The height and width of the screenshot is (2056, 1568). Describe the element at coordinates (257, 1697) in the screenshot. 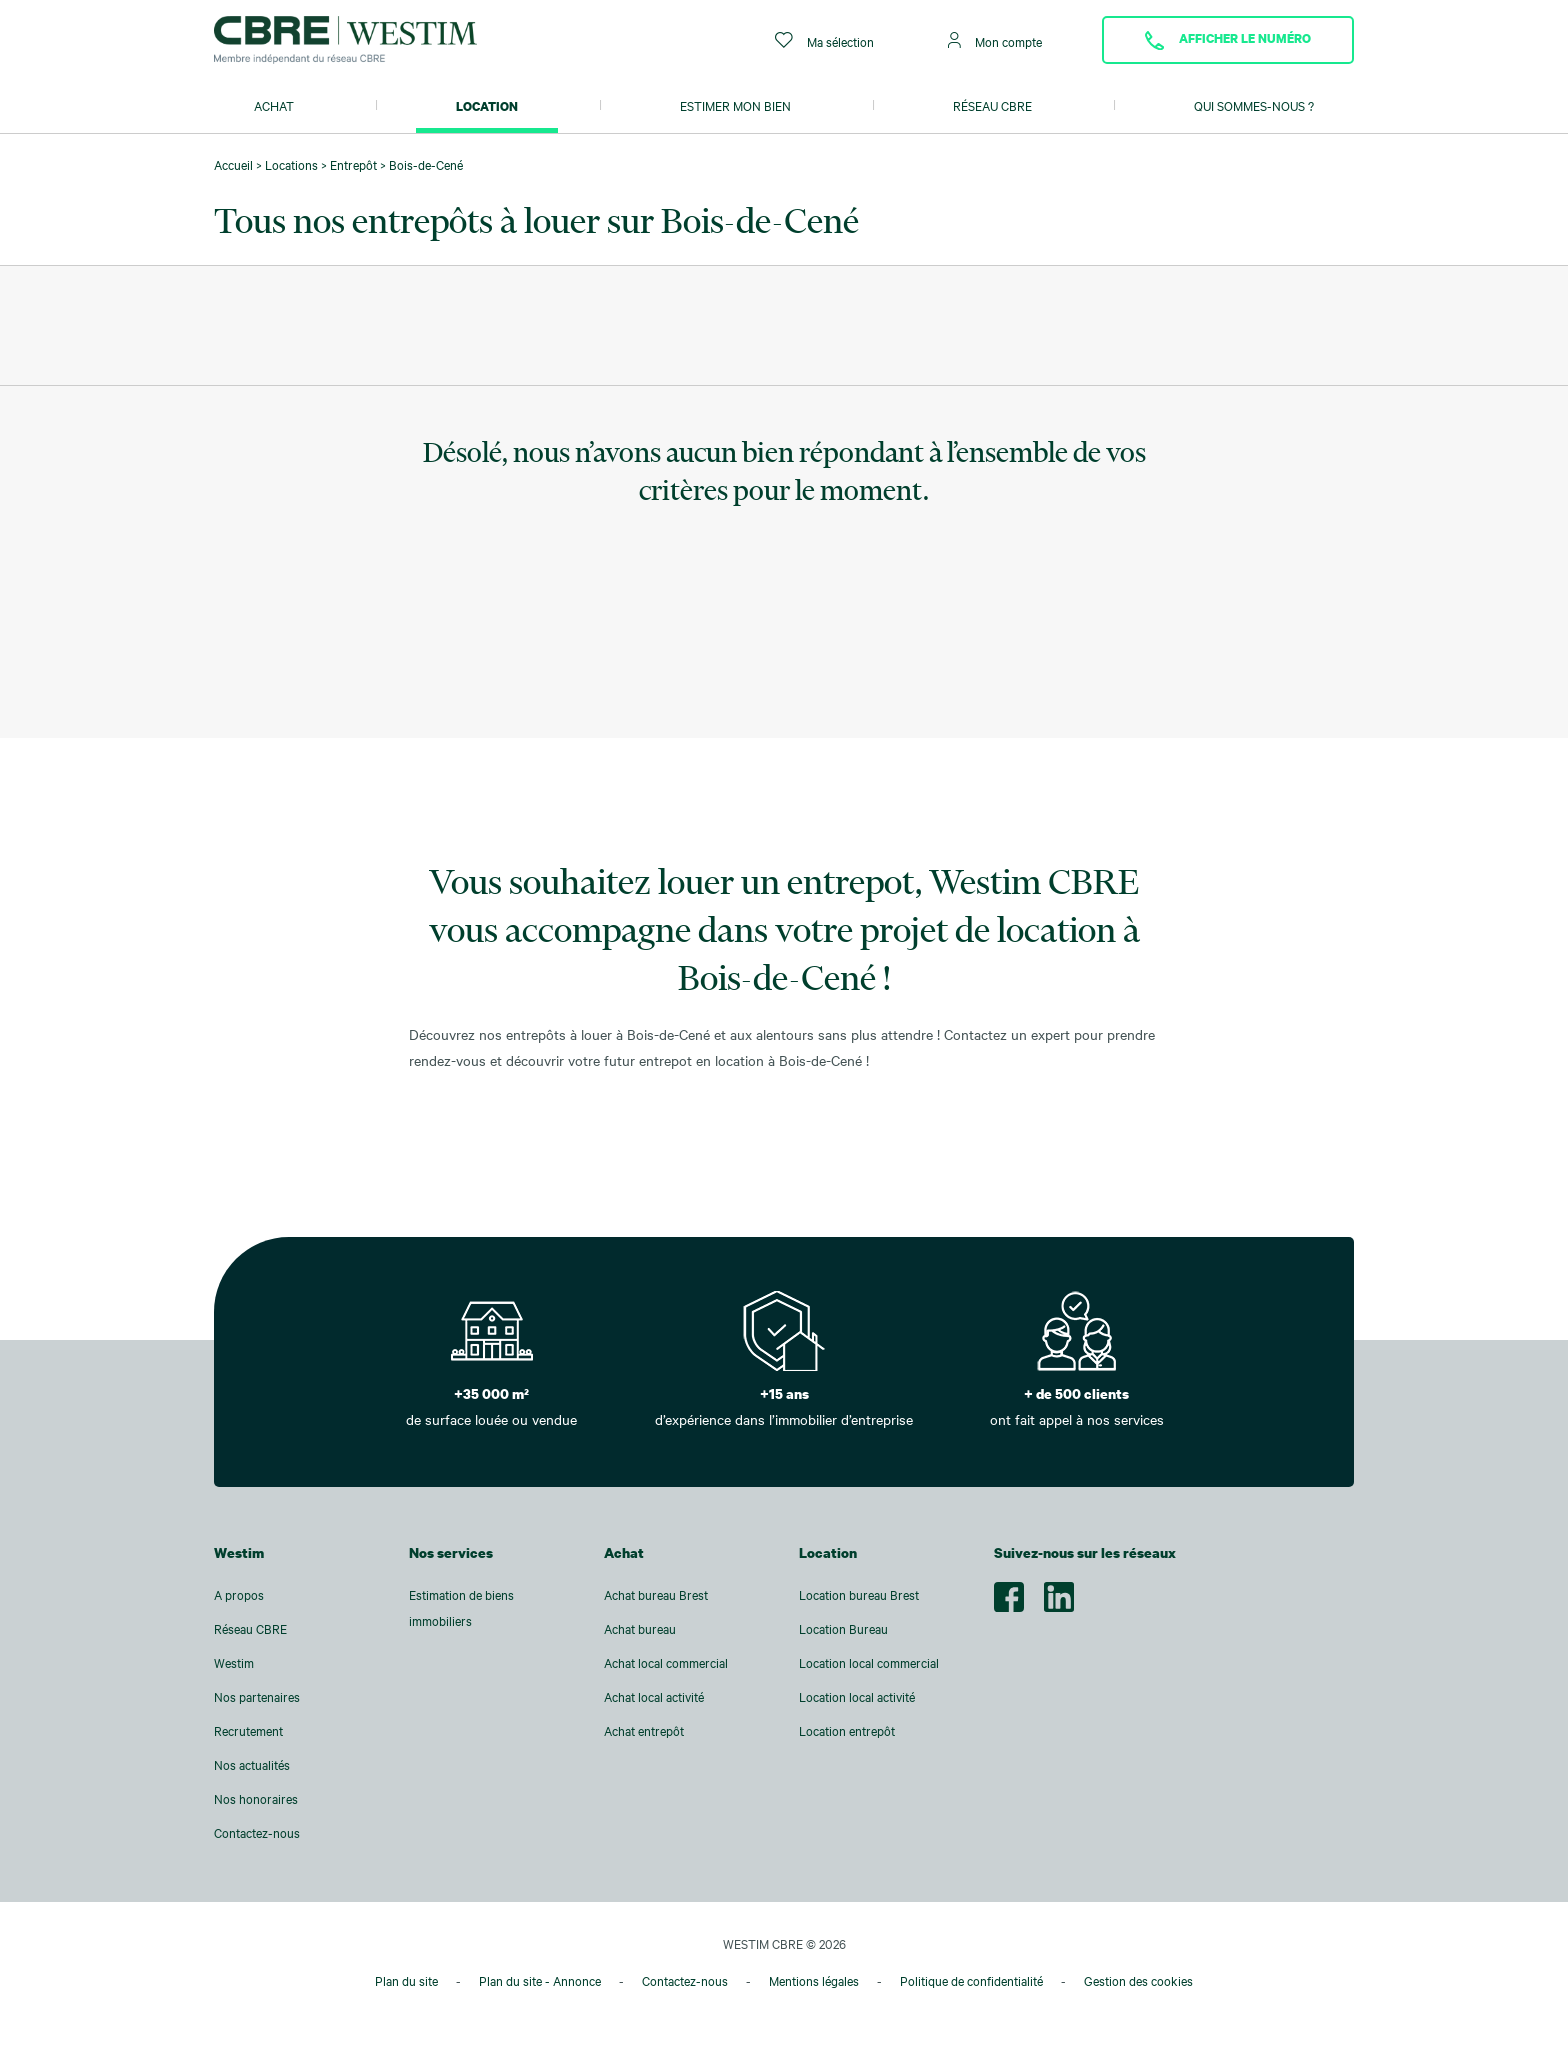

I see `Nos partenaires` at that location.